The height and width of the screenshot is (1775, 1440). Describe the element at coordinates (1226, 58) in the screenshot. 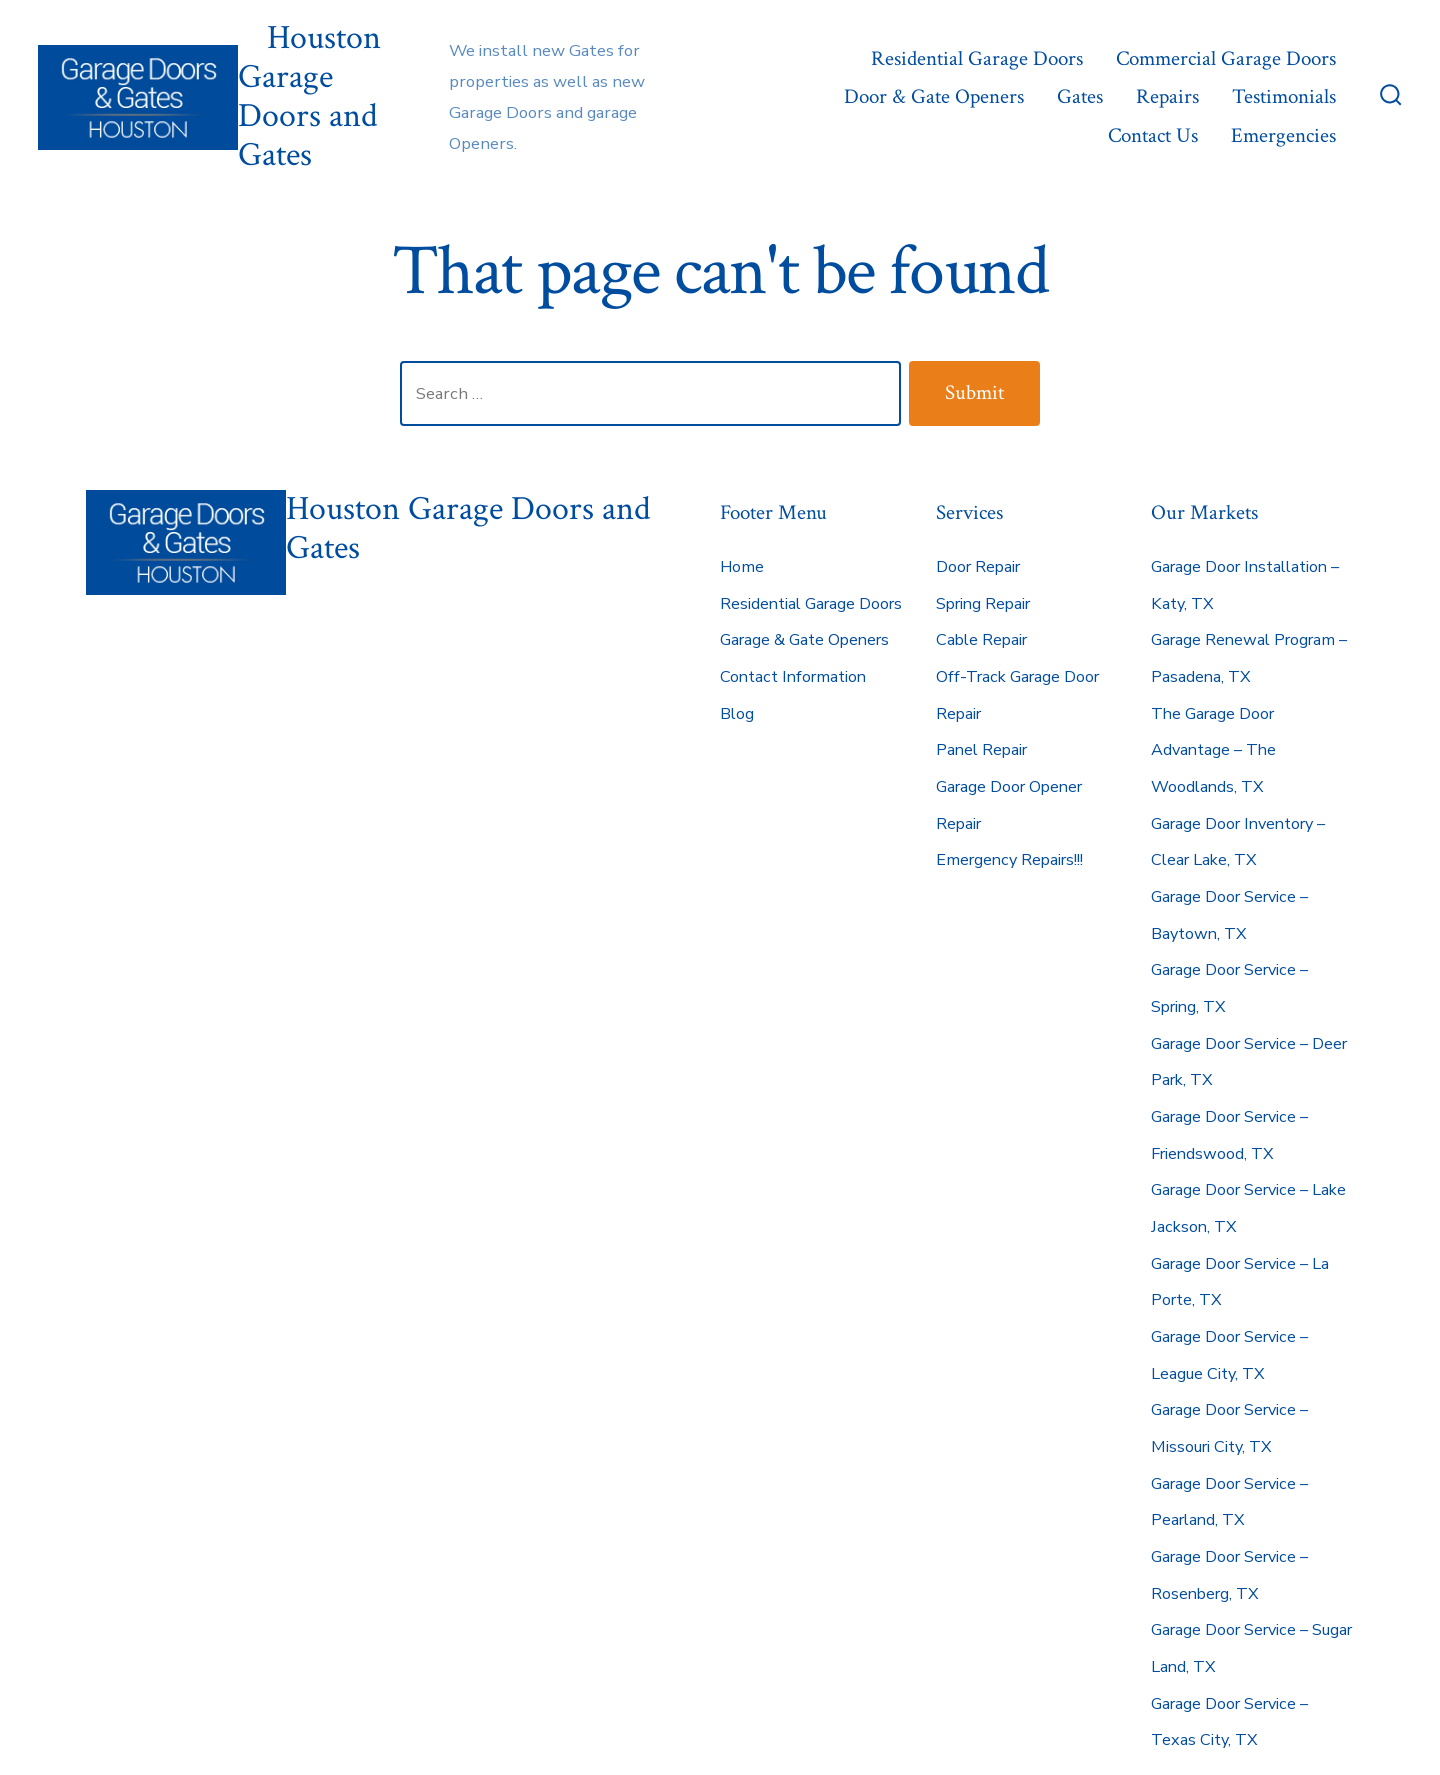

I see `Commercial Garage Doors` at that location.